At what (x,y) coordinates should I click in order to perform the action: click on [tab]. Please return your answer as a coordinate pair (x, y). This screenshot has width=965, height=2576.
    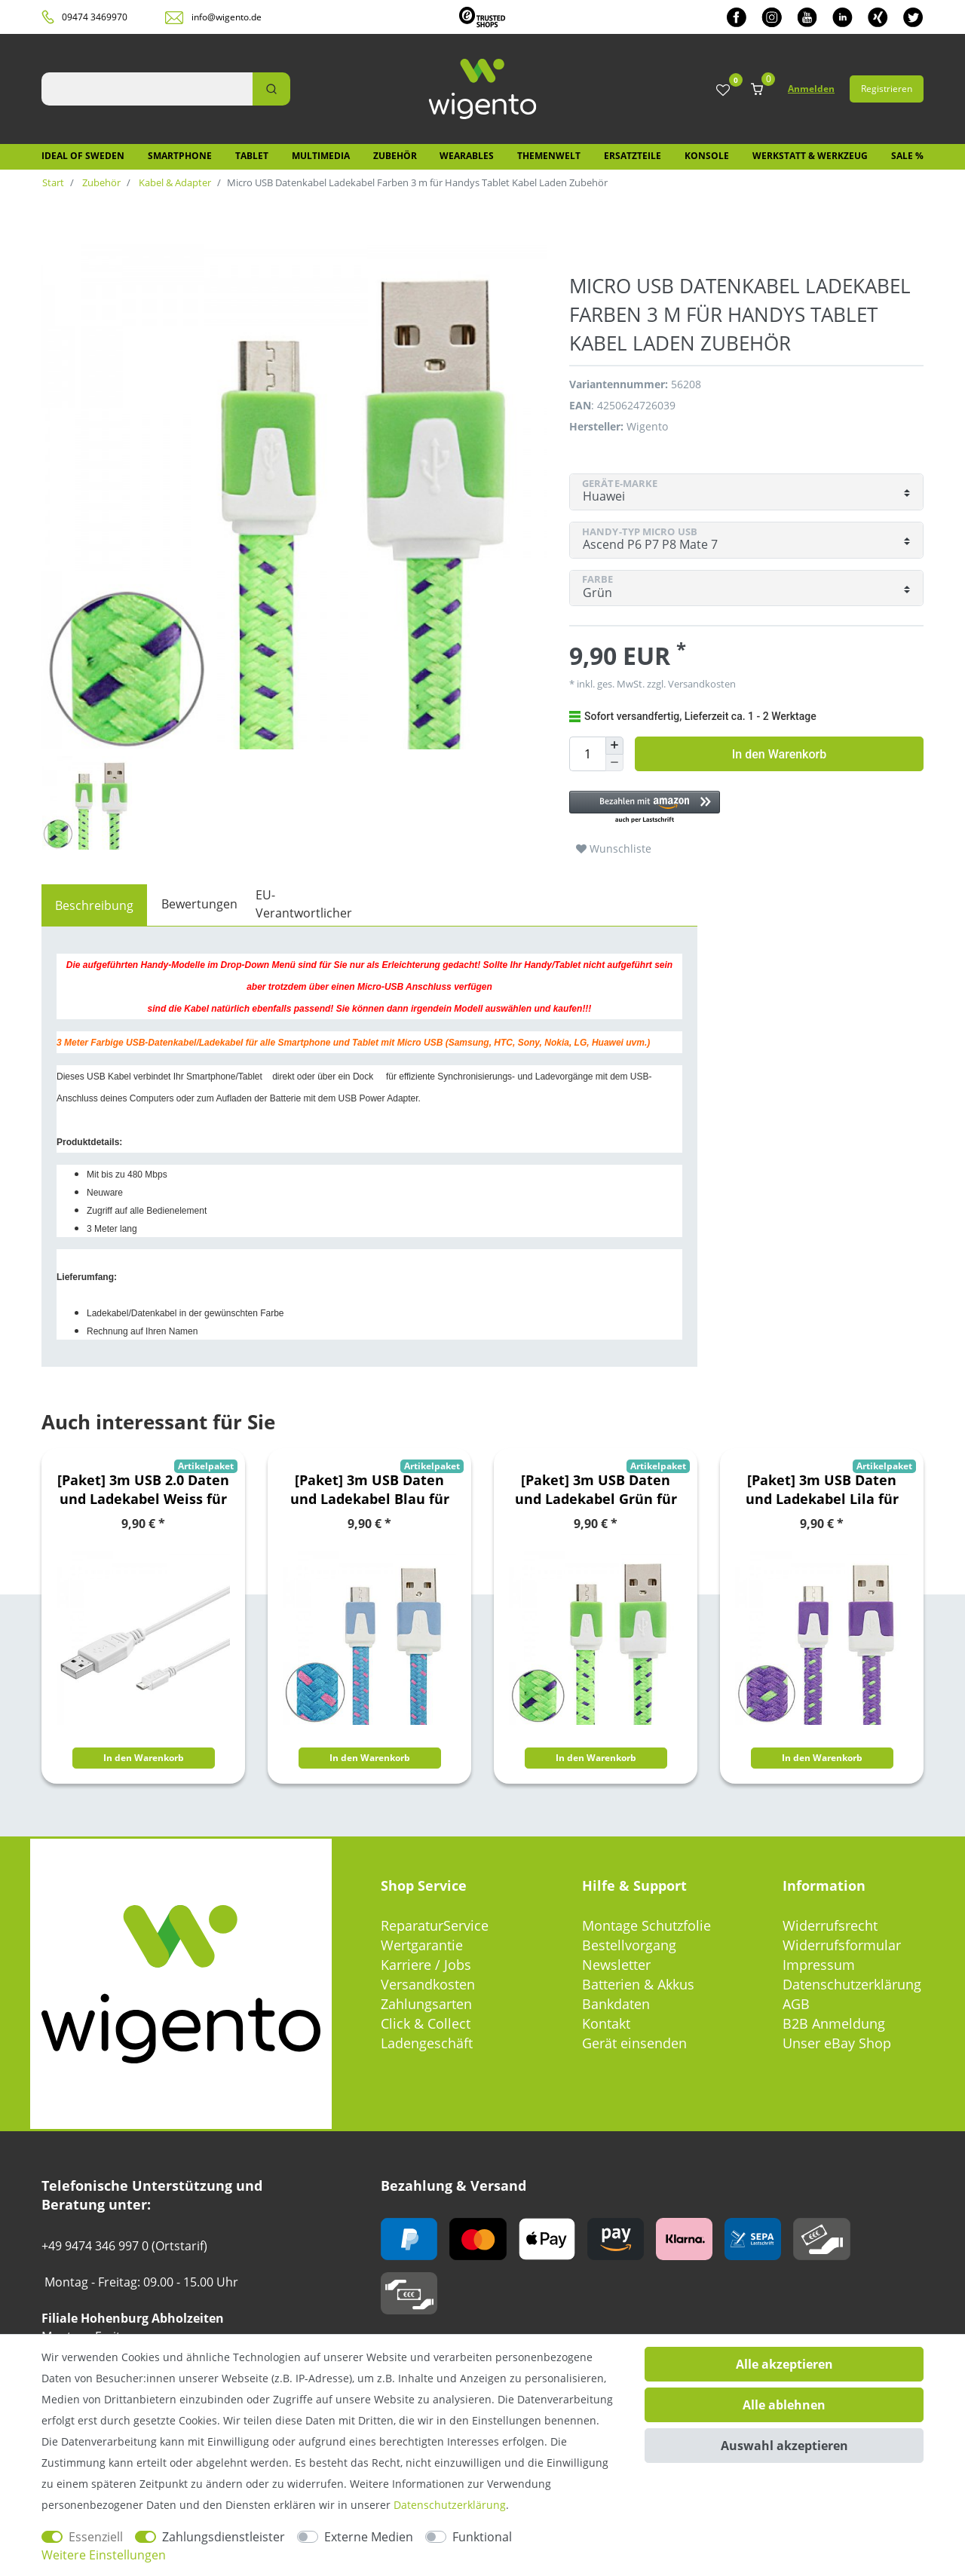
    Looking at the image, I should click on (94, 905).